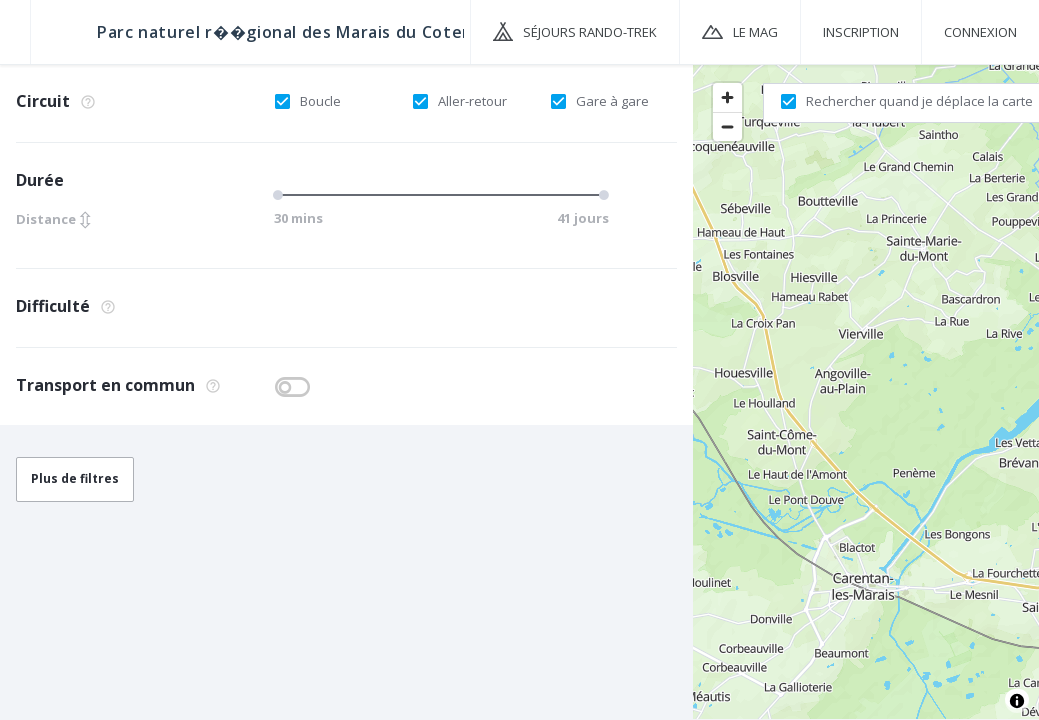 Image resolution: width=1039 pixels, height=720 pixels. Describe the element at coordinates (281, 195) in the screenshot. I see `[slider]` at that location.